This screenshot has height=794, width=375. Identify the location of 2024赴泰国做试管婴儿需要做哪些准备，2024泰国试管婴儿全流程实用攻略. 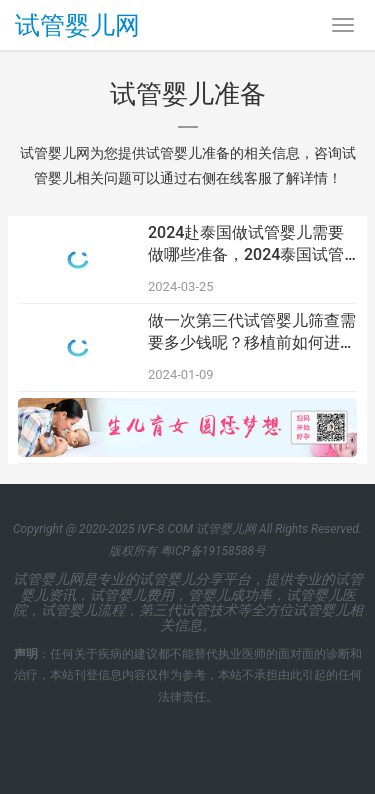
(246, 245).